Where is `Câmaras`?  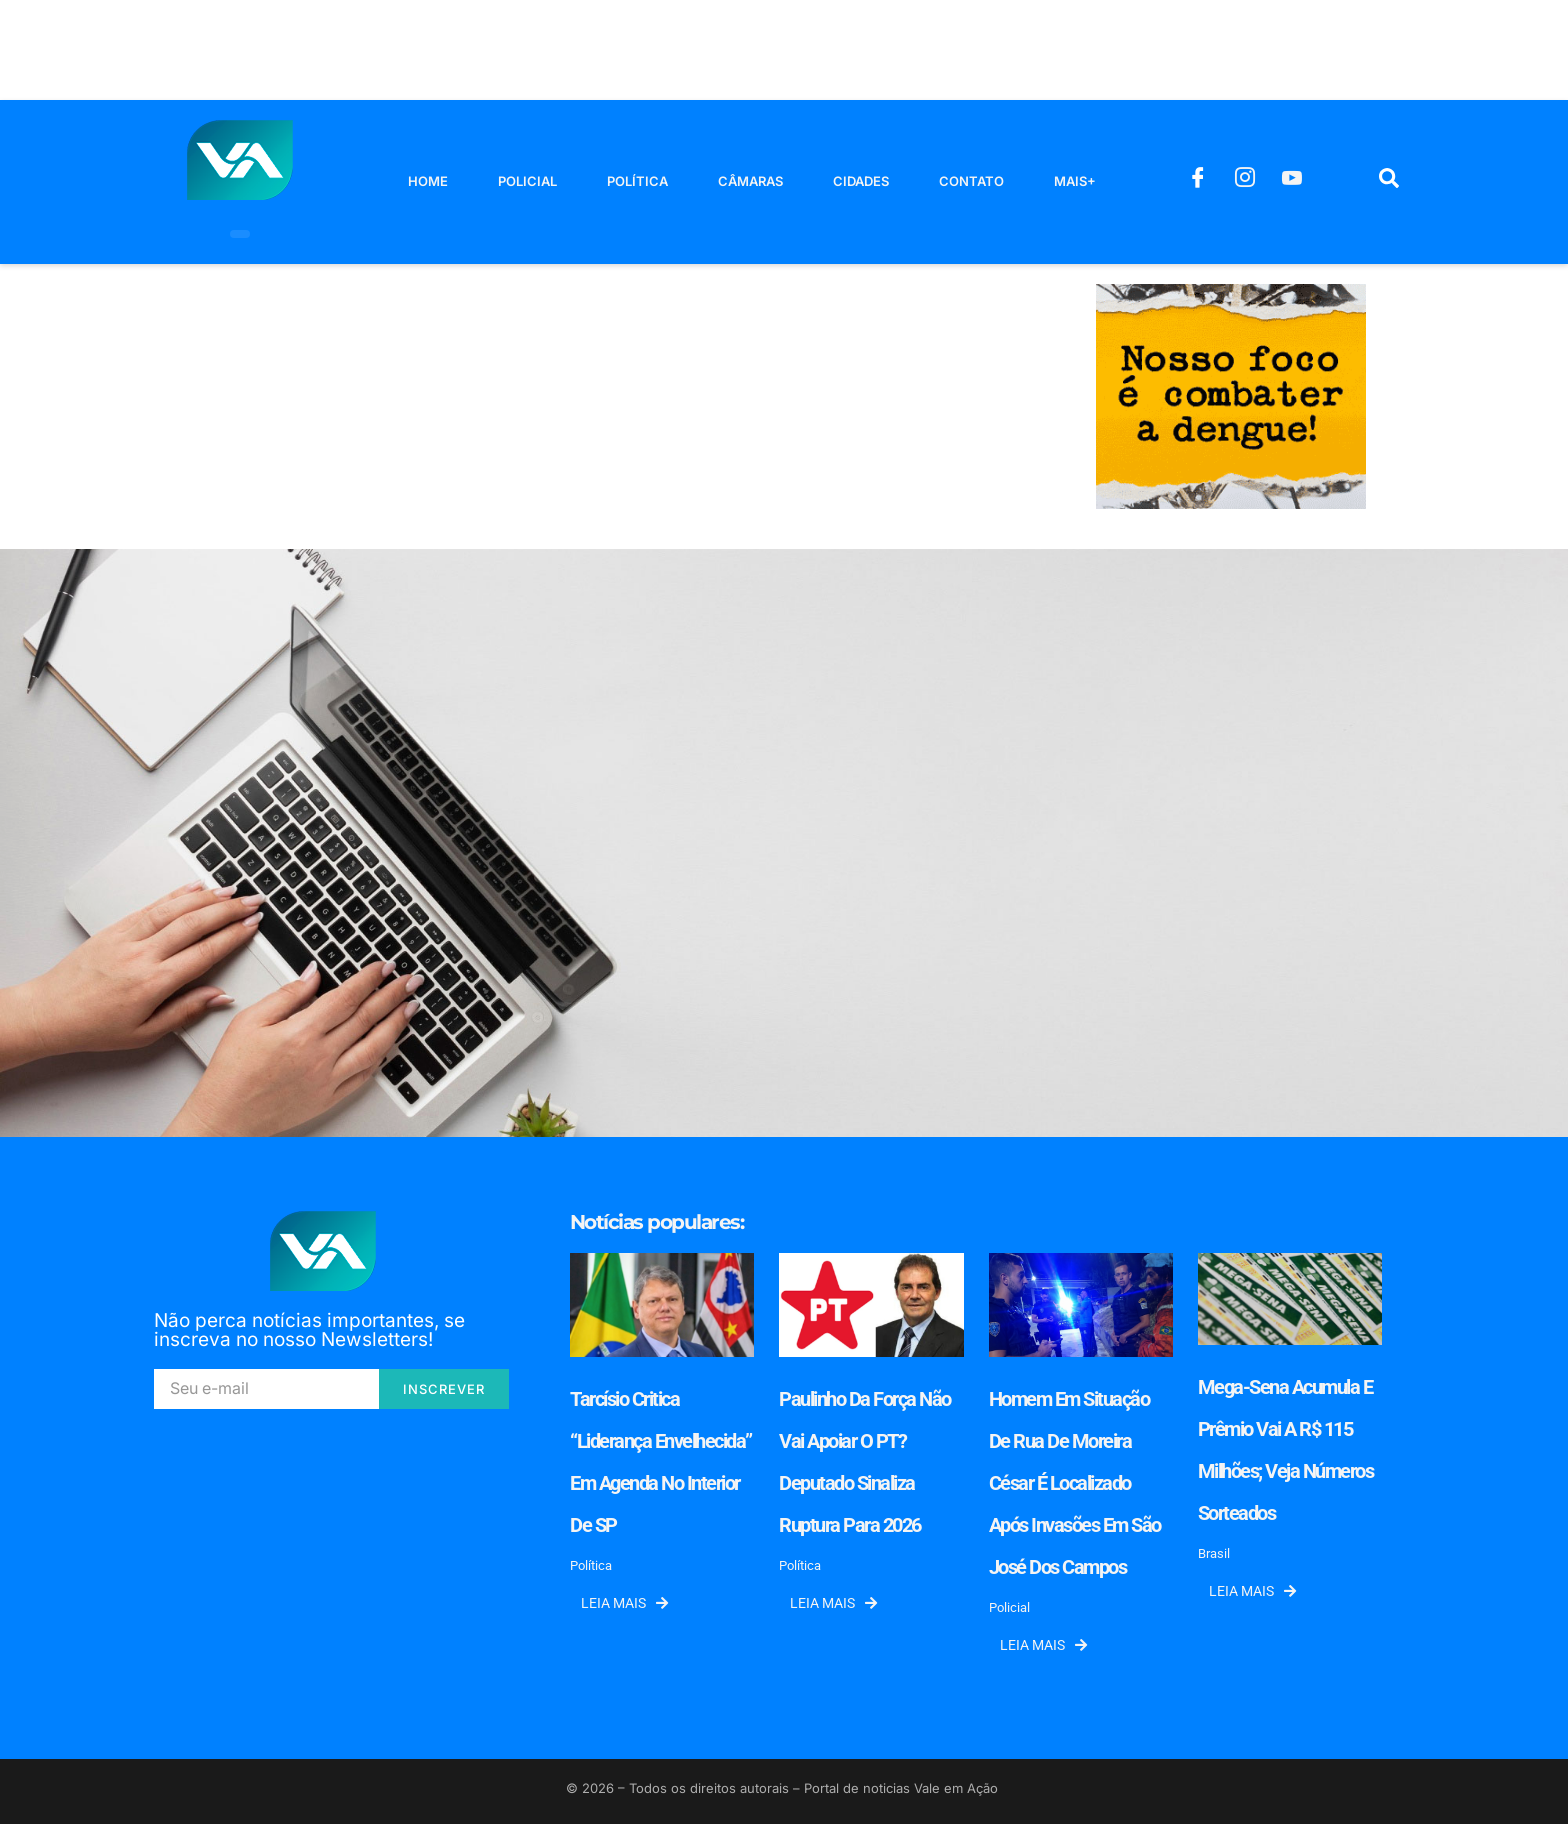
Câmaras is located at coordinates (750, 181).